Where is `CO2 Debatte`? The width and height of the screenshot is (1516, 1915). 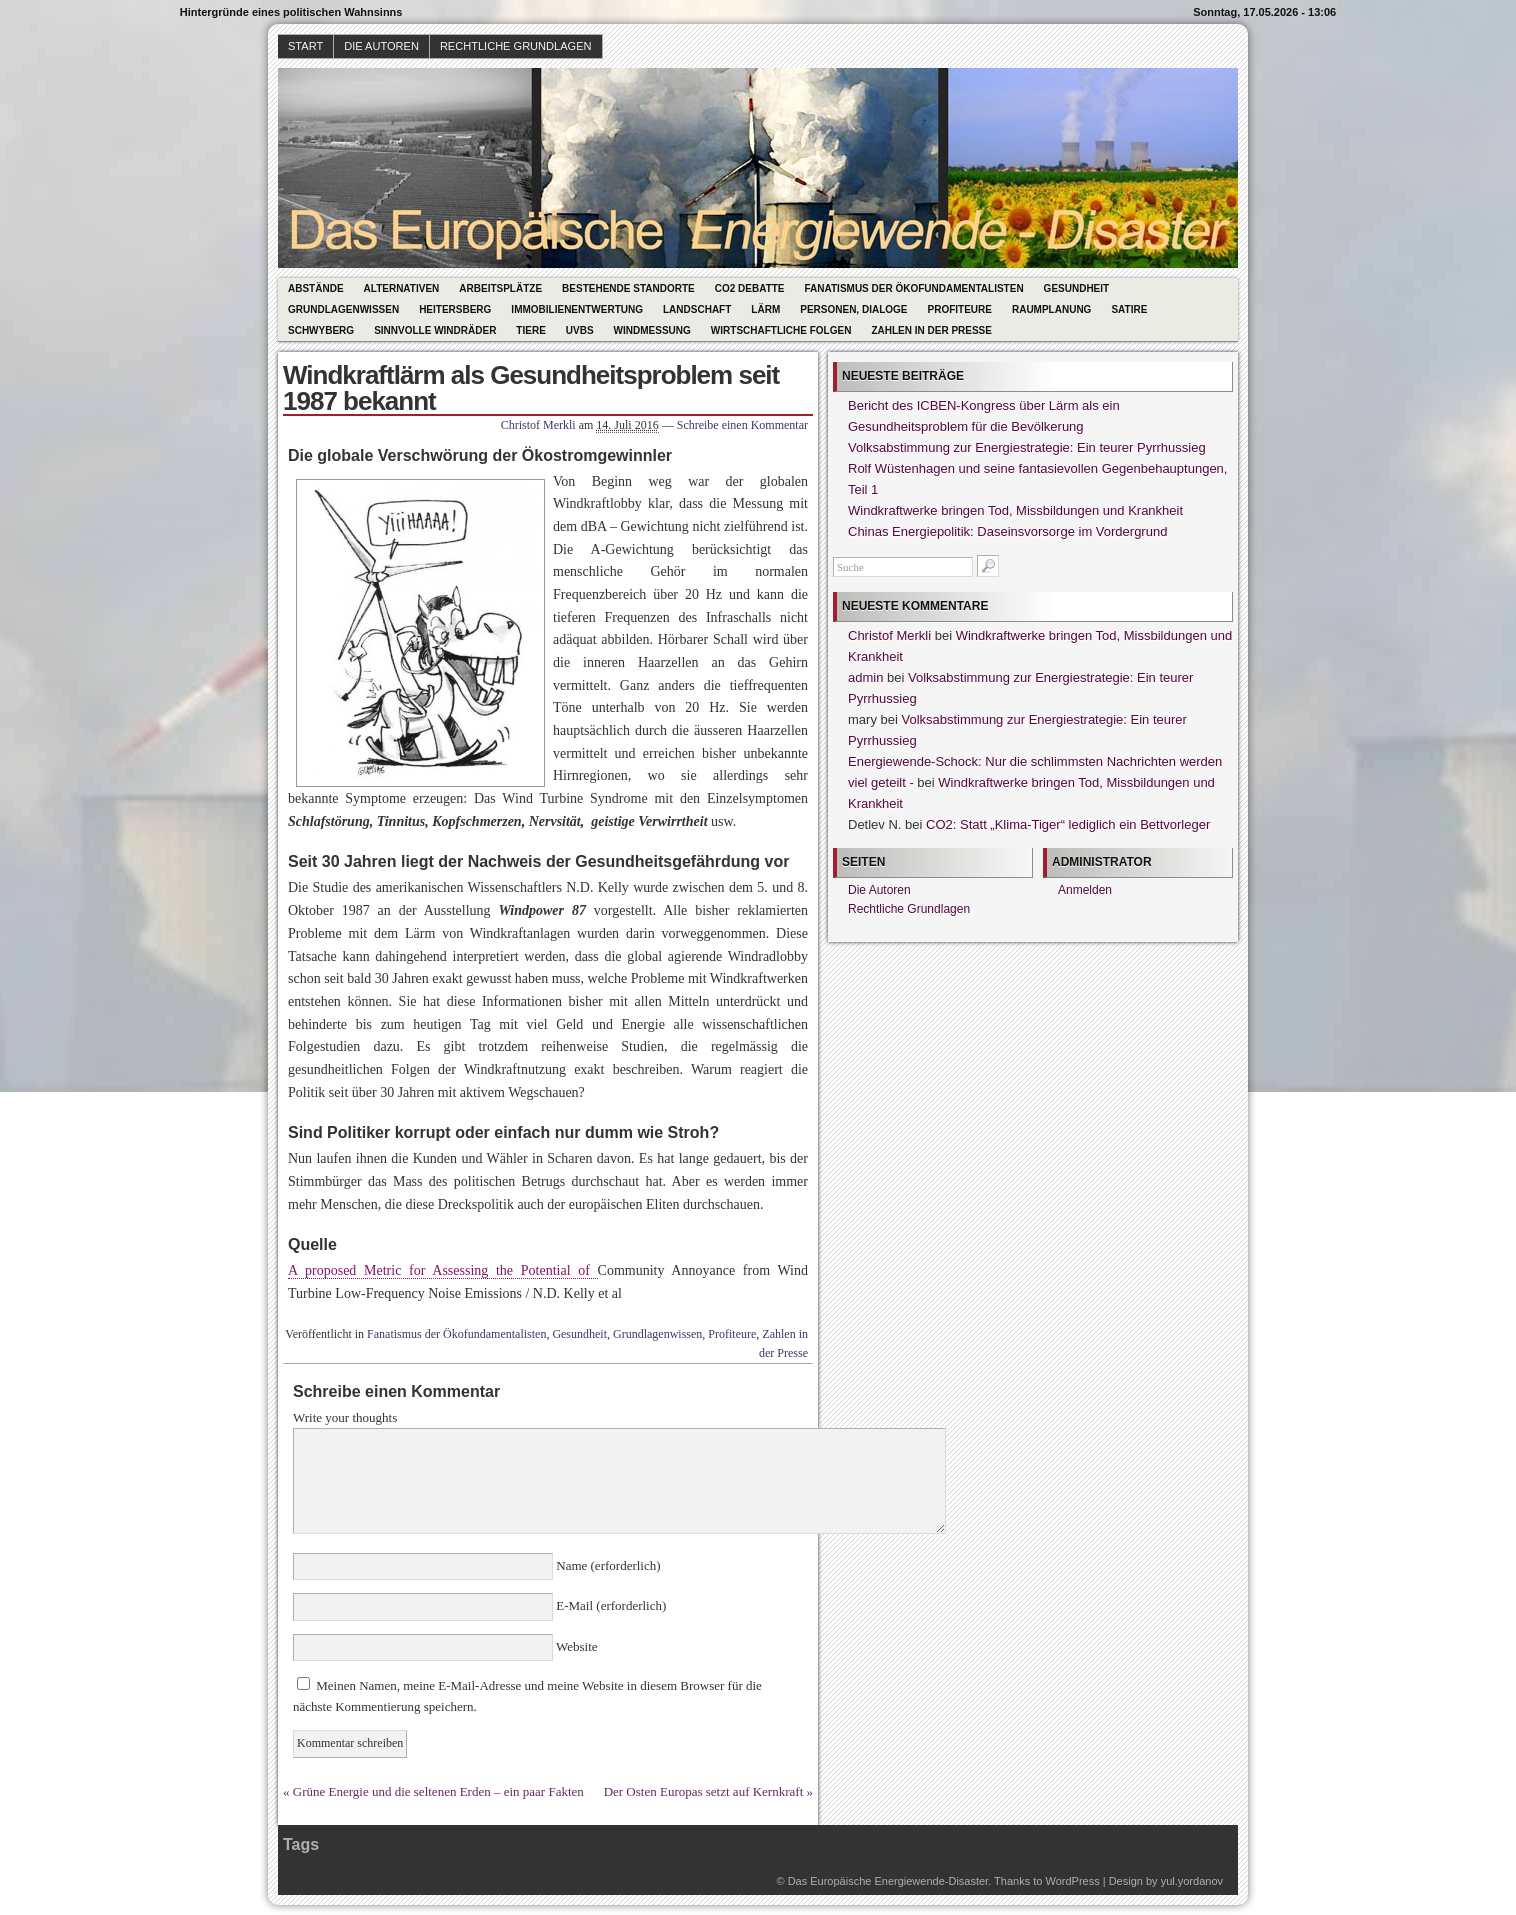
CO2 Debatte is located at coordinates (750, 288).